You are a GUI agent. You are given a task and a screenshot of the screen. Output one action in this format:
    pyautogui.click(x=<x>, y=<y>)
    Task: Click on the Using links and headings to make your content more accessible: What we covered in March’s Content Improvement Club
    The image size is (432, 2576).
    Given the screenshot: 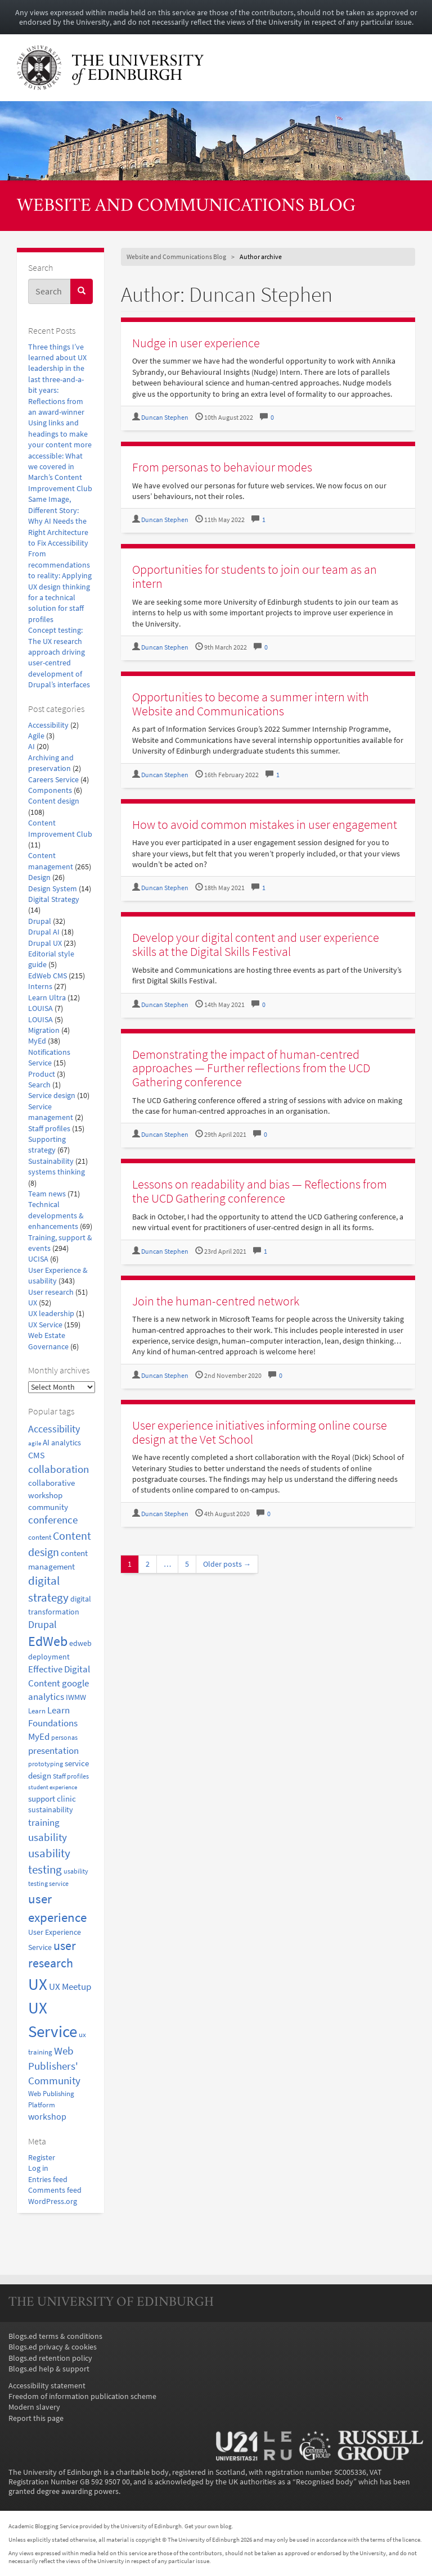 What is the action you would take?
    pyautogui.click(x=60, y=455)
    